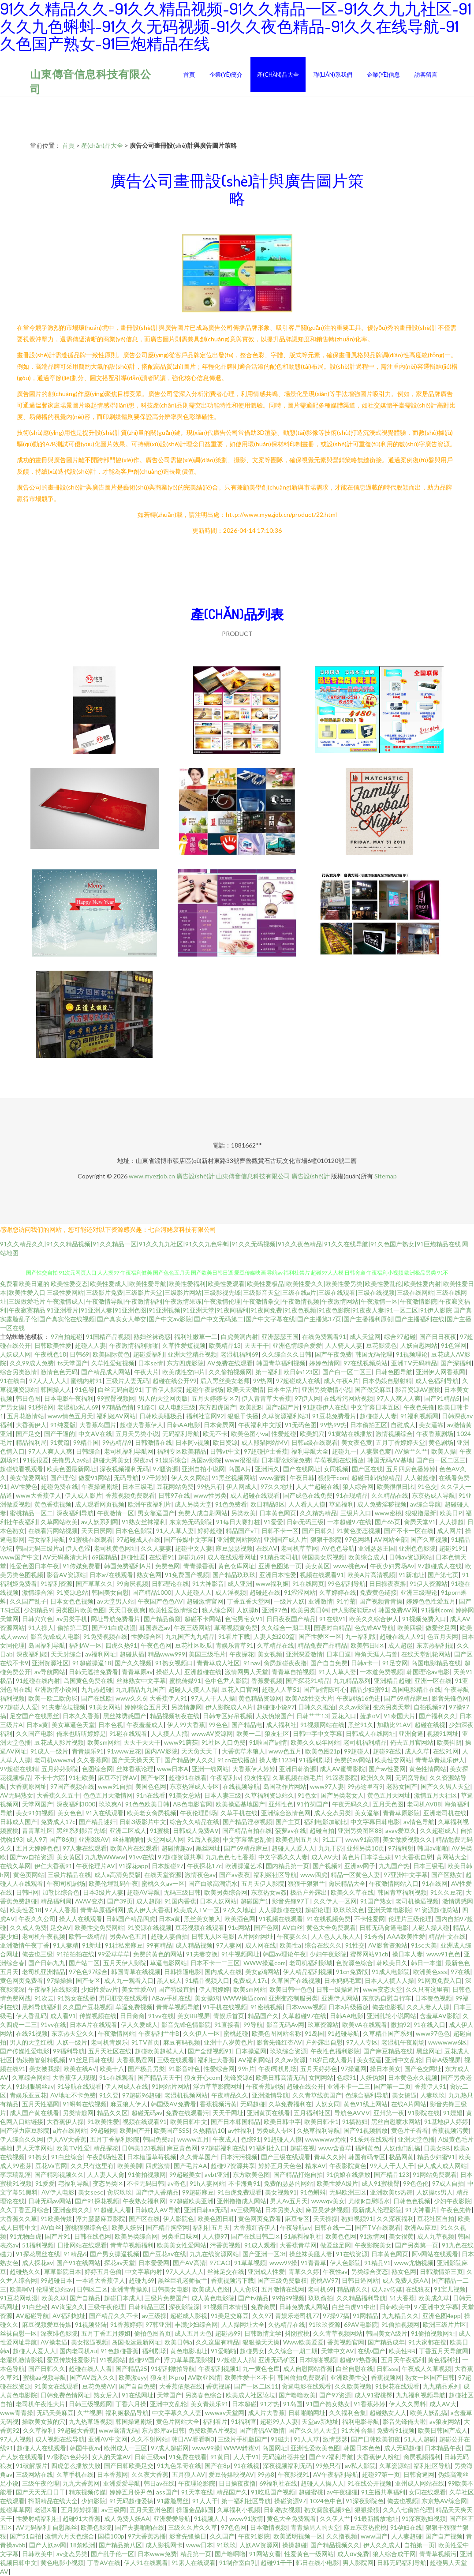 The height and width of the screenshot is (2576, 474). What do you see at coordinates (427, 1486) in the screenshot?
I see `91色交` at bounding box center [427, 1486].